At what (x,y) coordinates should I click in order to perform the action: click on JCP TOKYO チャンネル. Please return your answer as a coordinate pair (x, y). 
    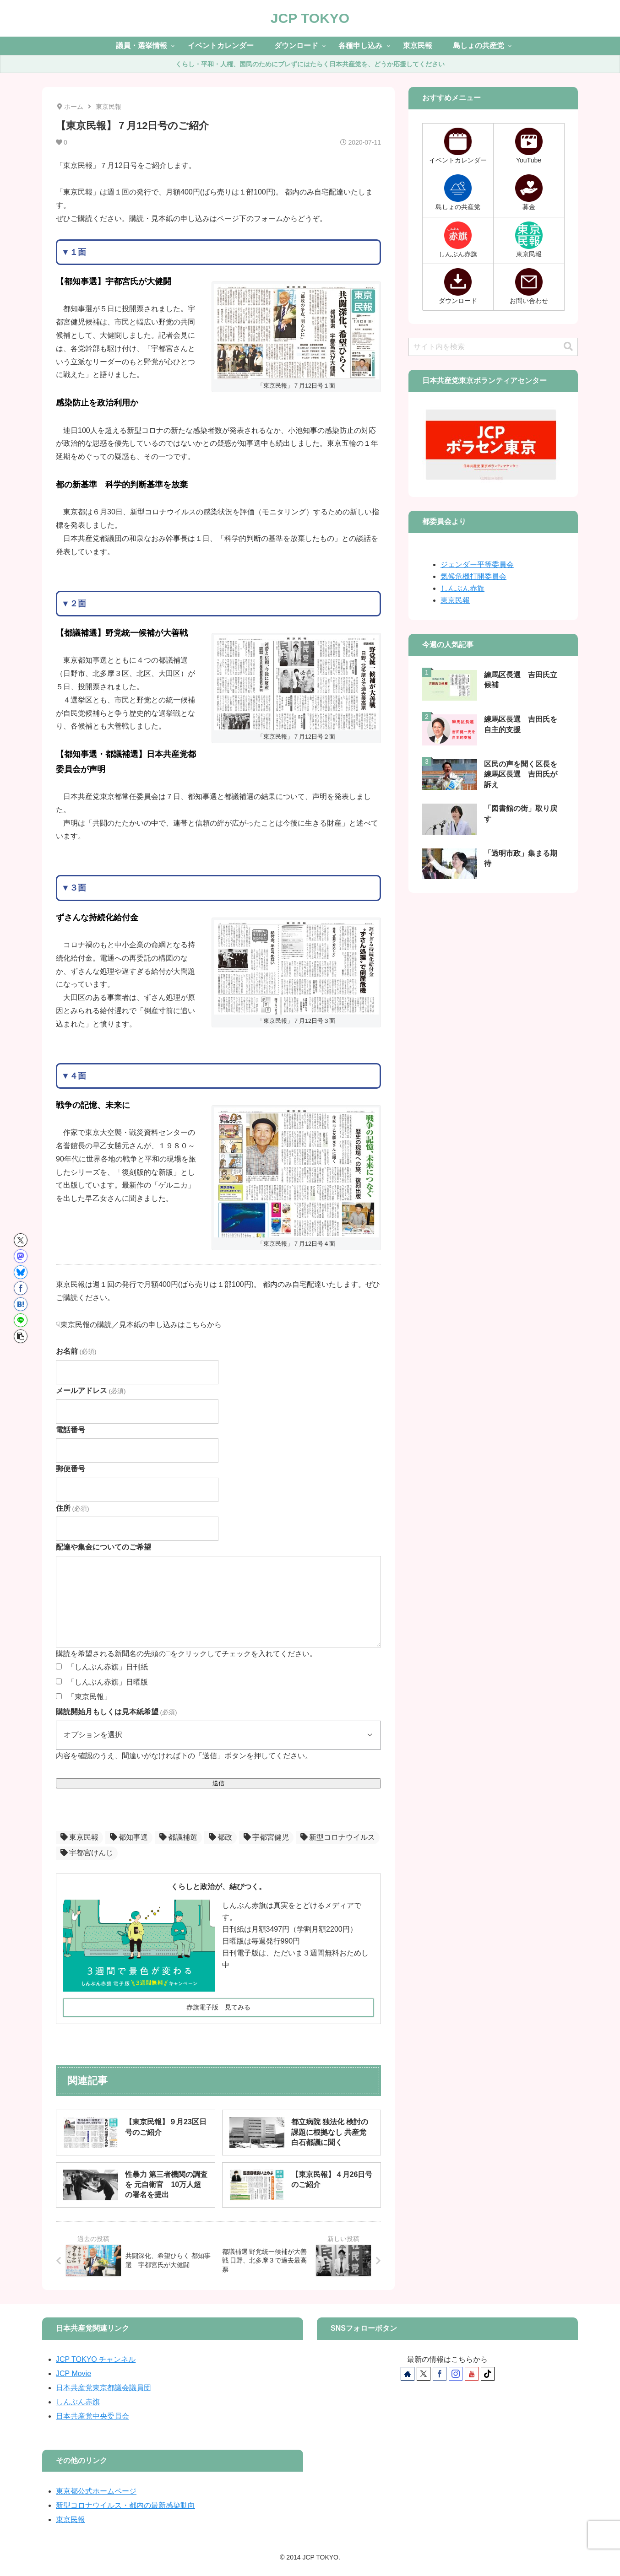
    Looking at the image, I should click on (96, 2359).